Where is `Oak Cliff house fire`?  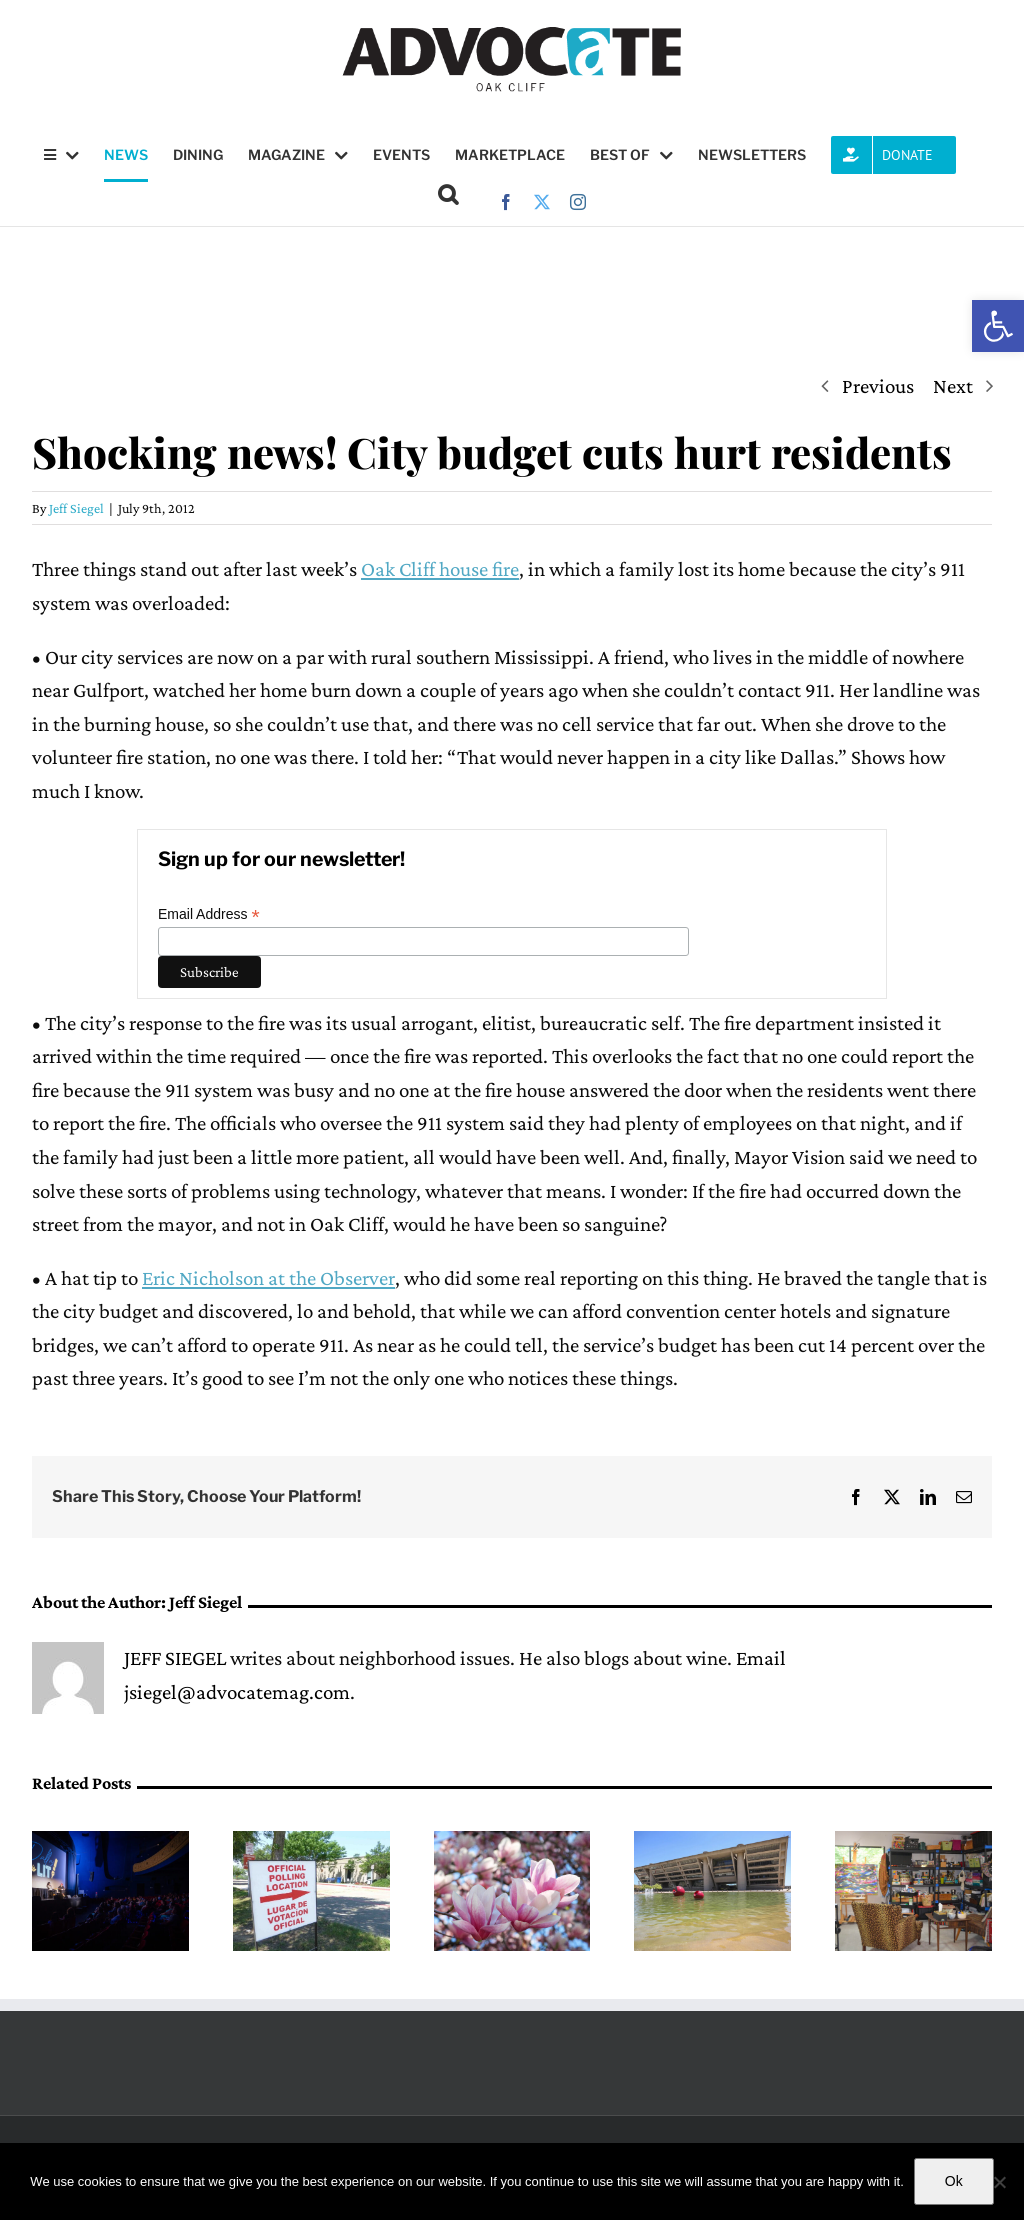 Oak Cliff house fire is located at coordinates (440, 569).